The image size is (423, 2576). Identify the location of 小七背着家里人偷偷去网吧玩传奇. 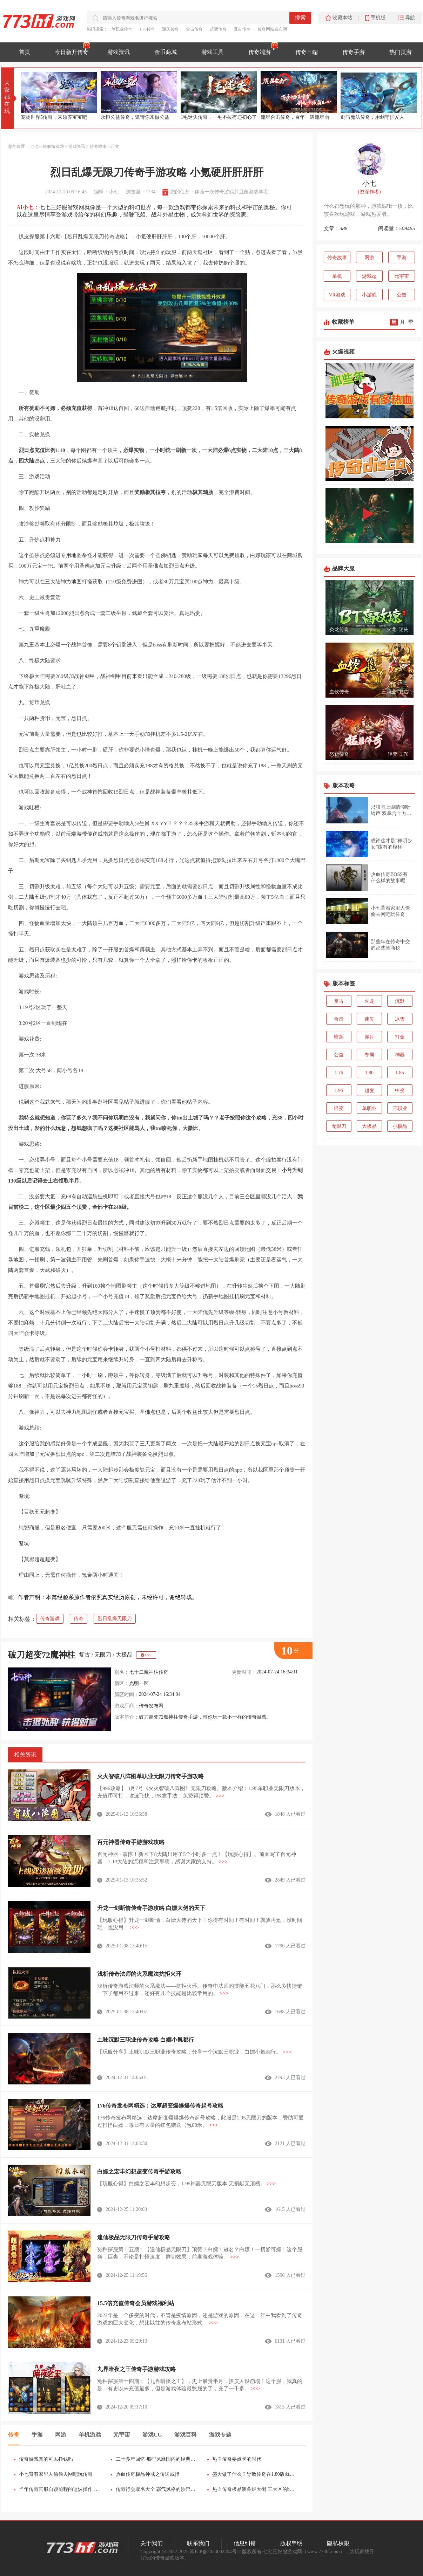
(56, 2474).